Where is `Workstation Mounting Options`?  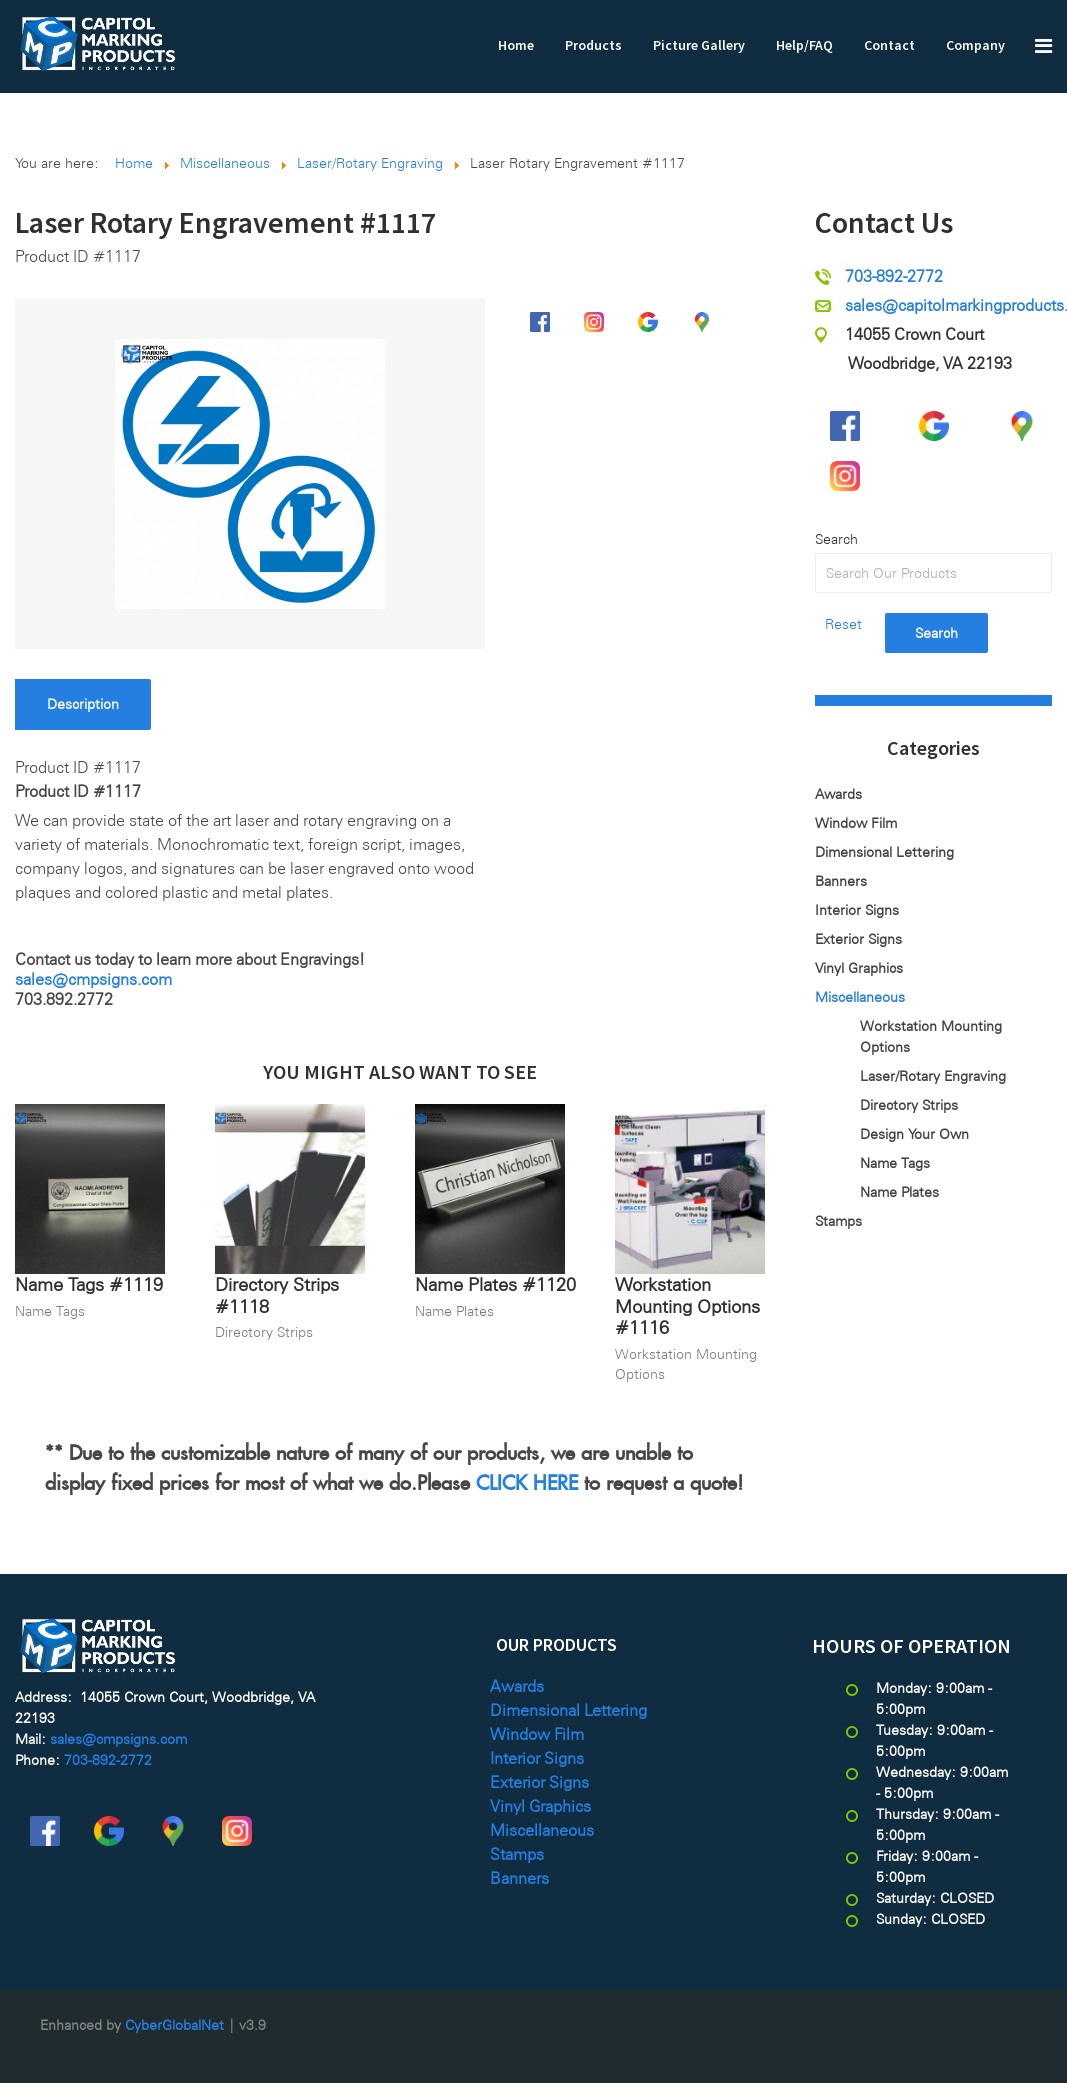
Workstation Mounting Options is located at coordinates (931, 1036).